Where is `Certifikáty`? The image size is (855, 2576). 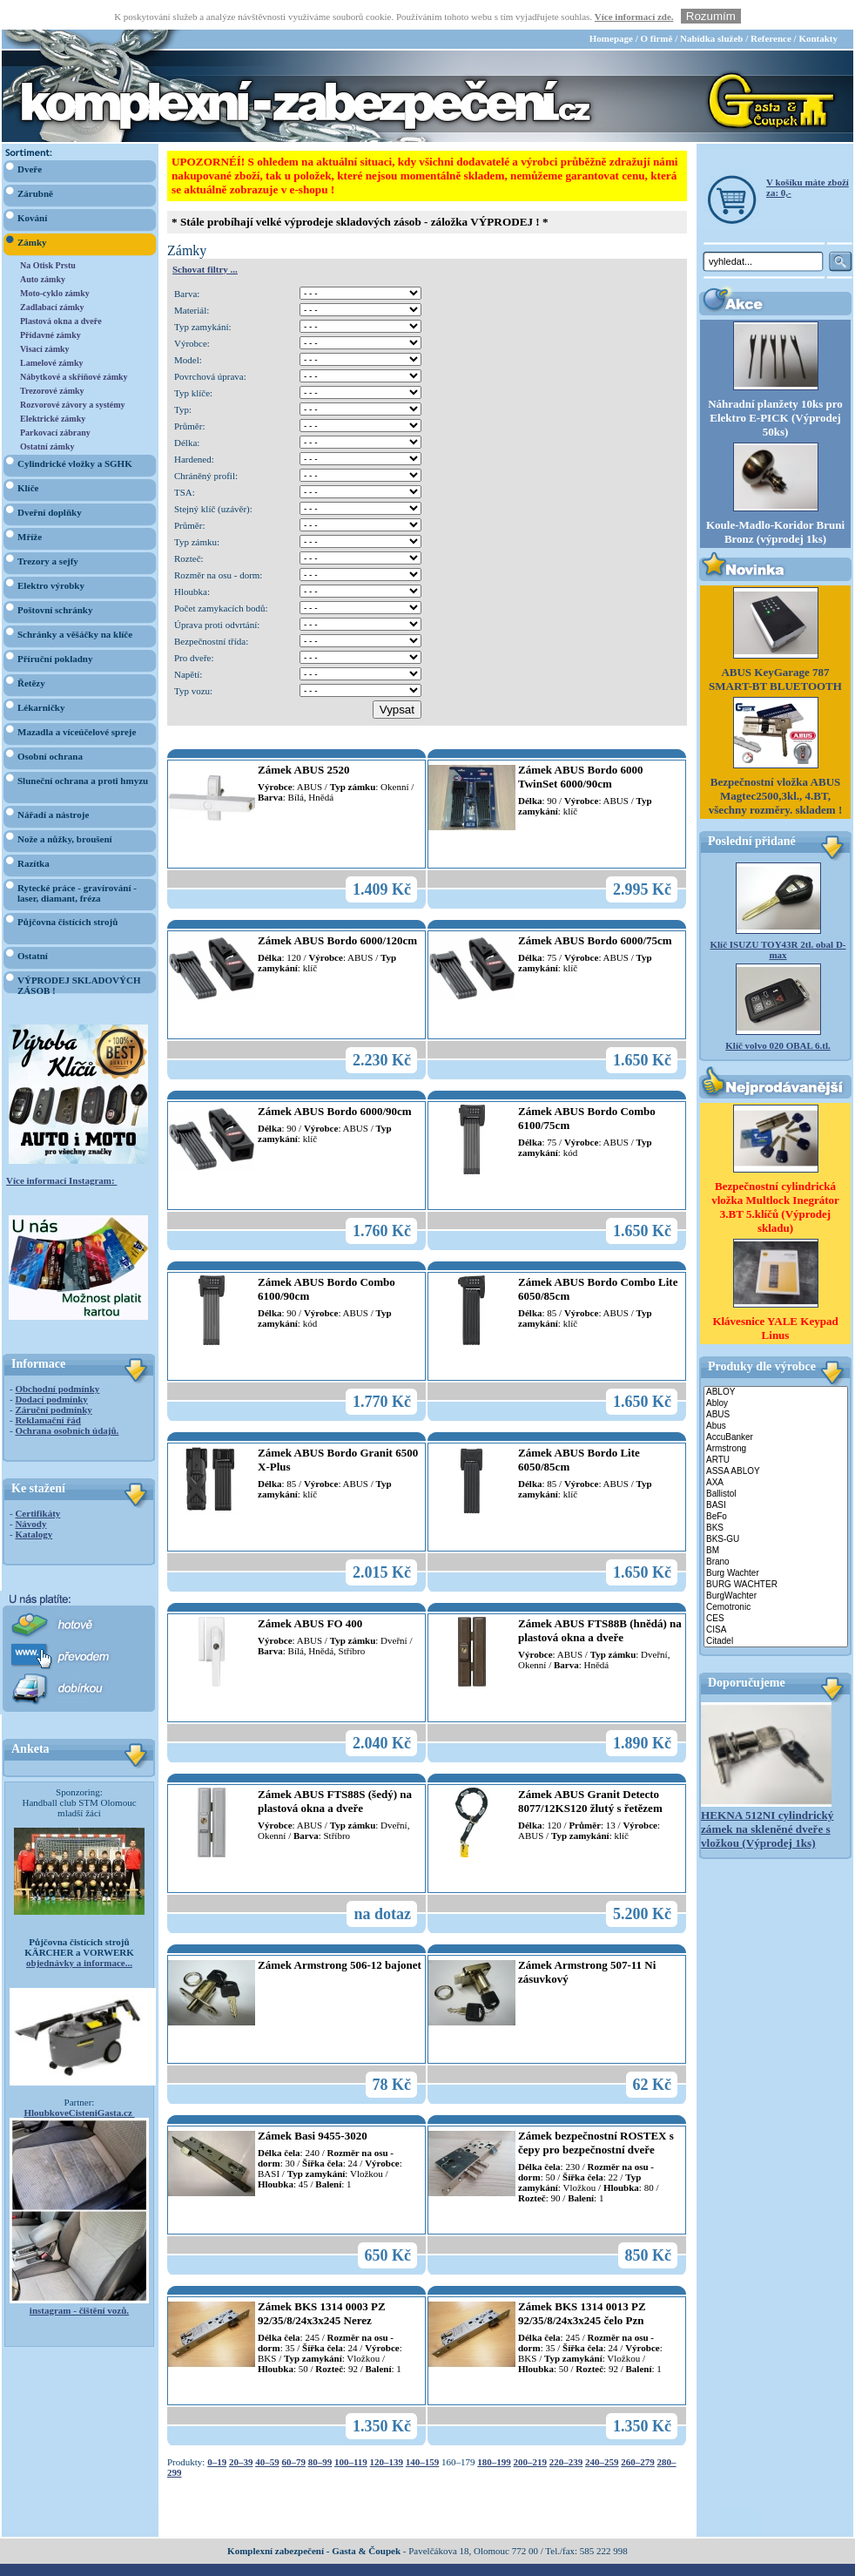 Certifikáty is located at coordinates (37, 1483).